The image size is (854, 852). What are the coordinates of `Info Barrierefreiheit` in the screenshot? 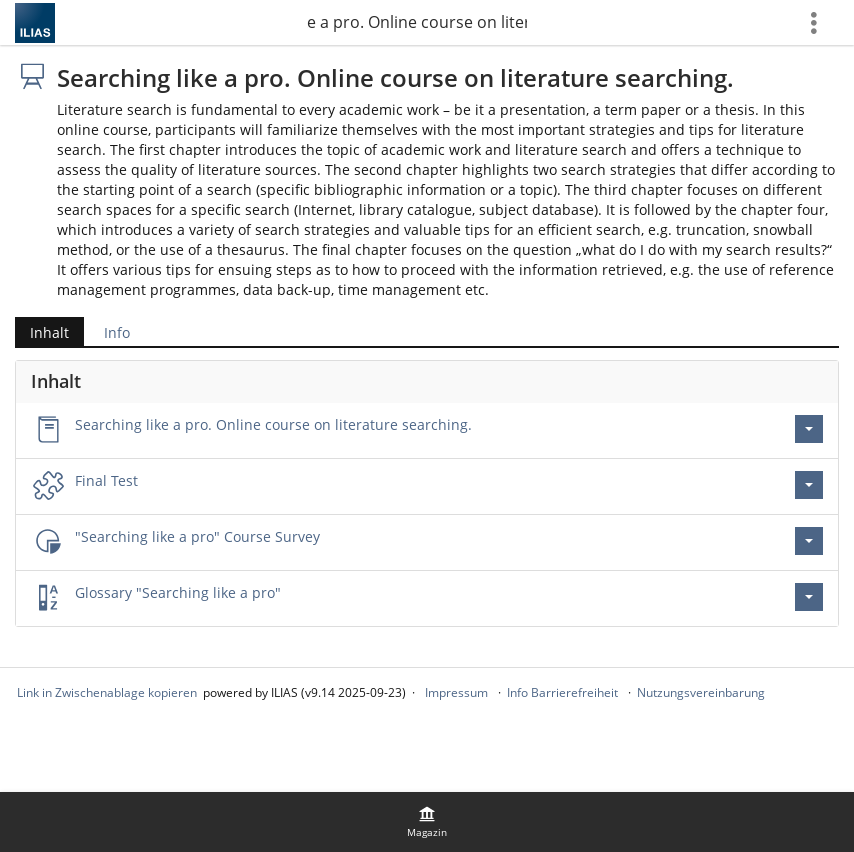 It's located at (562, 692).